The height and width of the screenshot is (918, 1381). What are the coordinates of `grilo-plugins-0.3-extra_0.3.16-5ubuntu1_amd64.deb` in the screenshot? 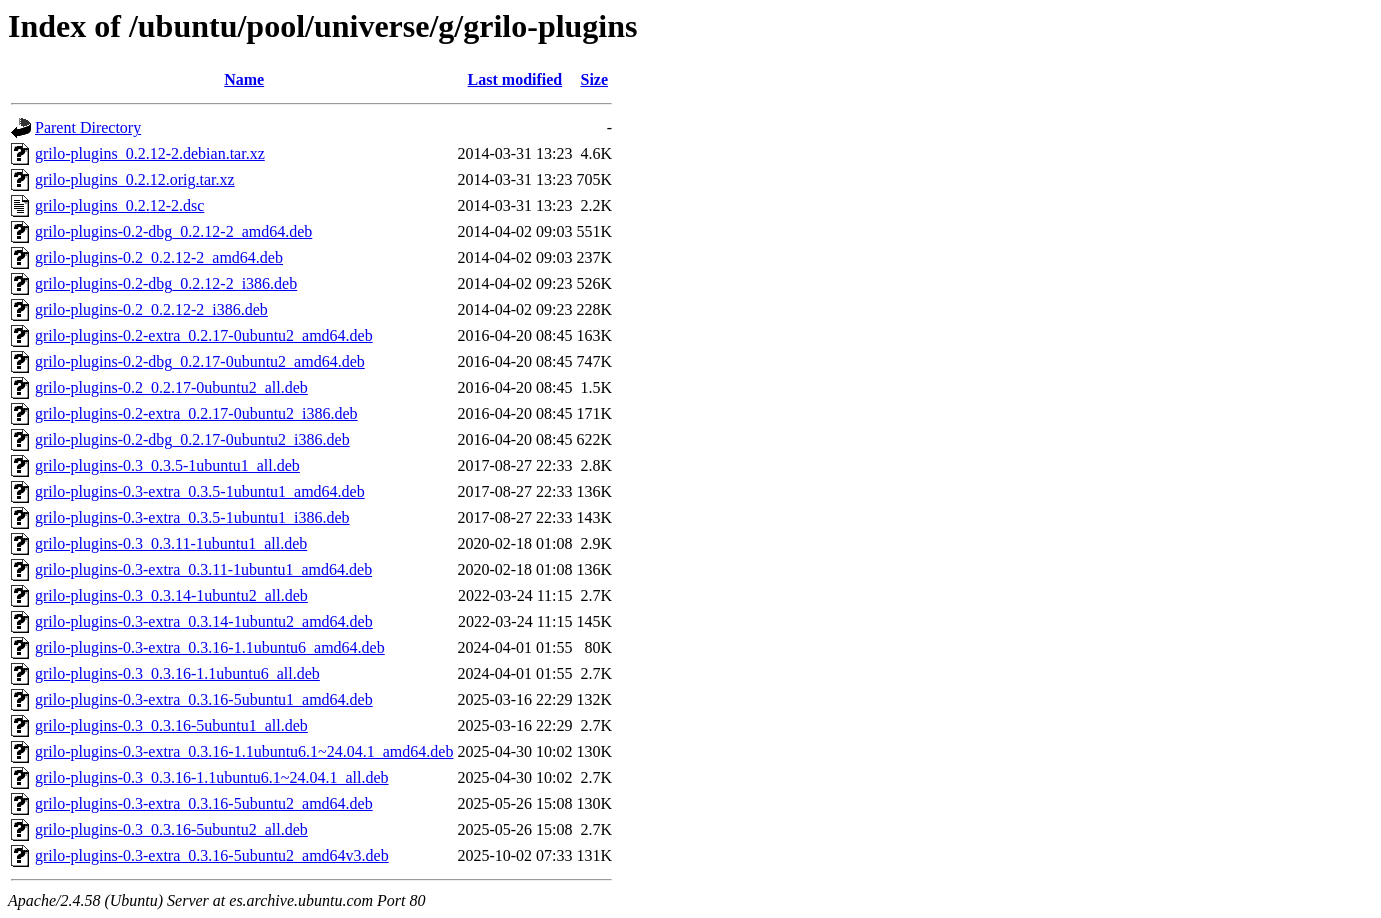 It's located at (204, 699).